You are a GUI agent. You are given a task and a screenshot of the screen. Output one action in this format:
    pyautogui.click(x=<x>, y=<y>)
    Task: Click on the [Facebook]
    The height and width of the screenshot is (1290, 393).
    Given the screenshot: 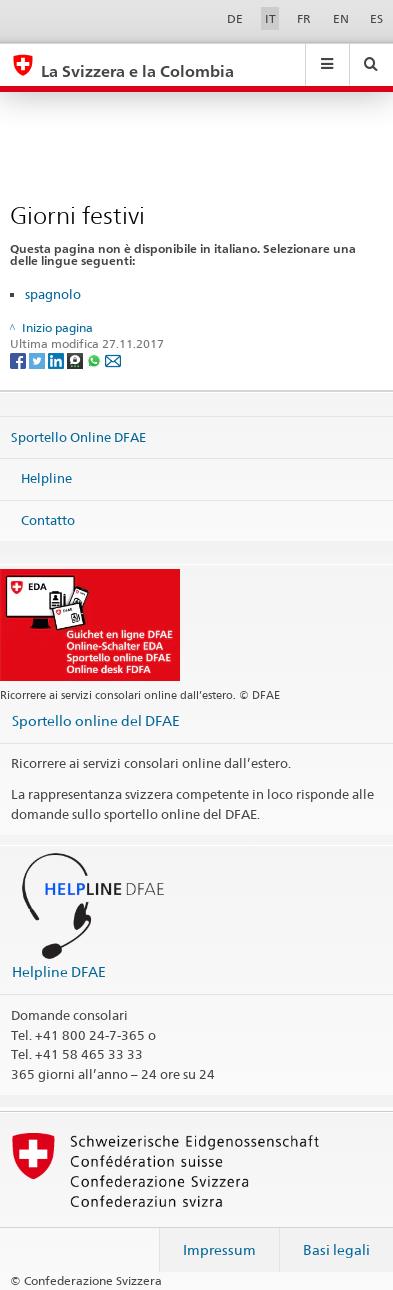 What is the action you would take?
    pyautogui.click(x=19, y=360)
    